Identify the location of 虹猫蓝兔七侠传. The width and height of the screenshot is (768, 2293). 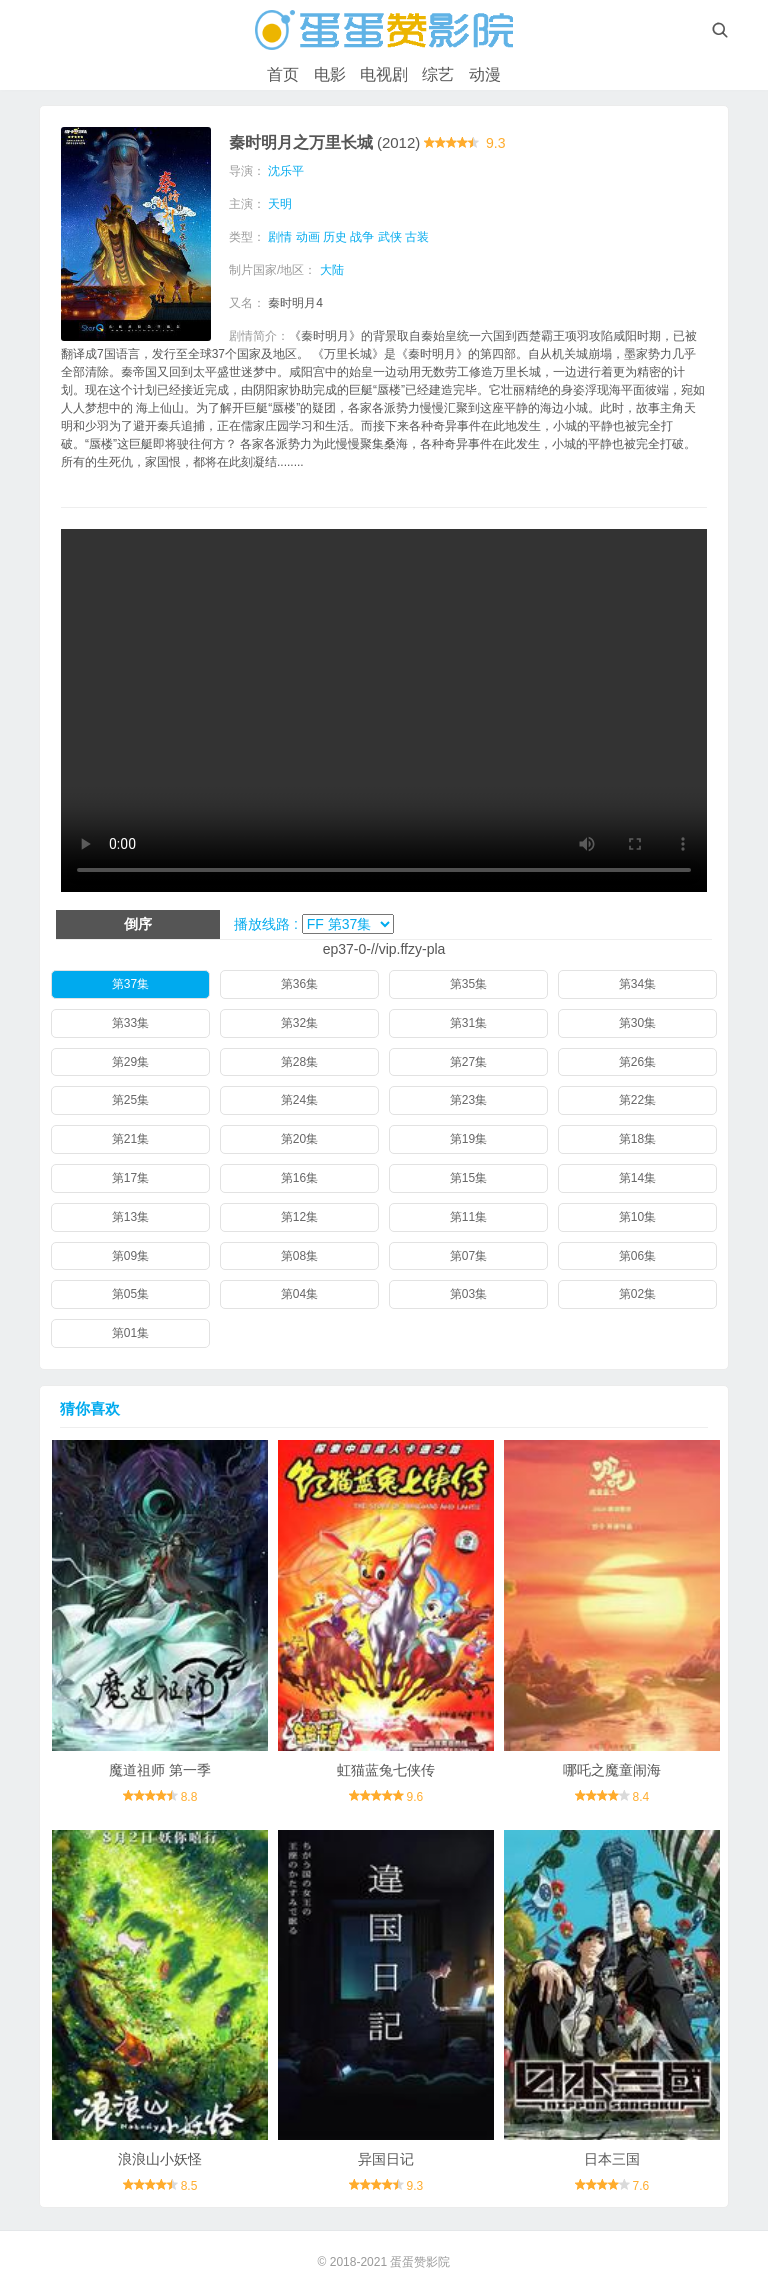
(386, 1770).